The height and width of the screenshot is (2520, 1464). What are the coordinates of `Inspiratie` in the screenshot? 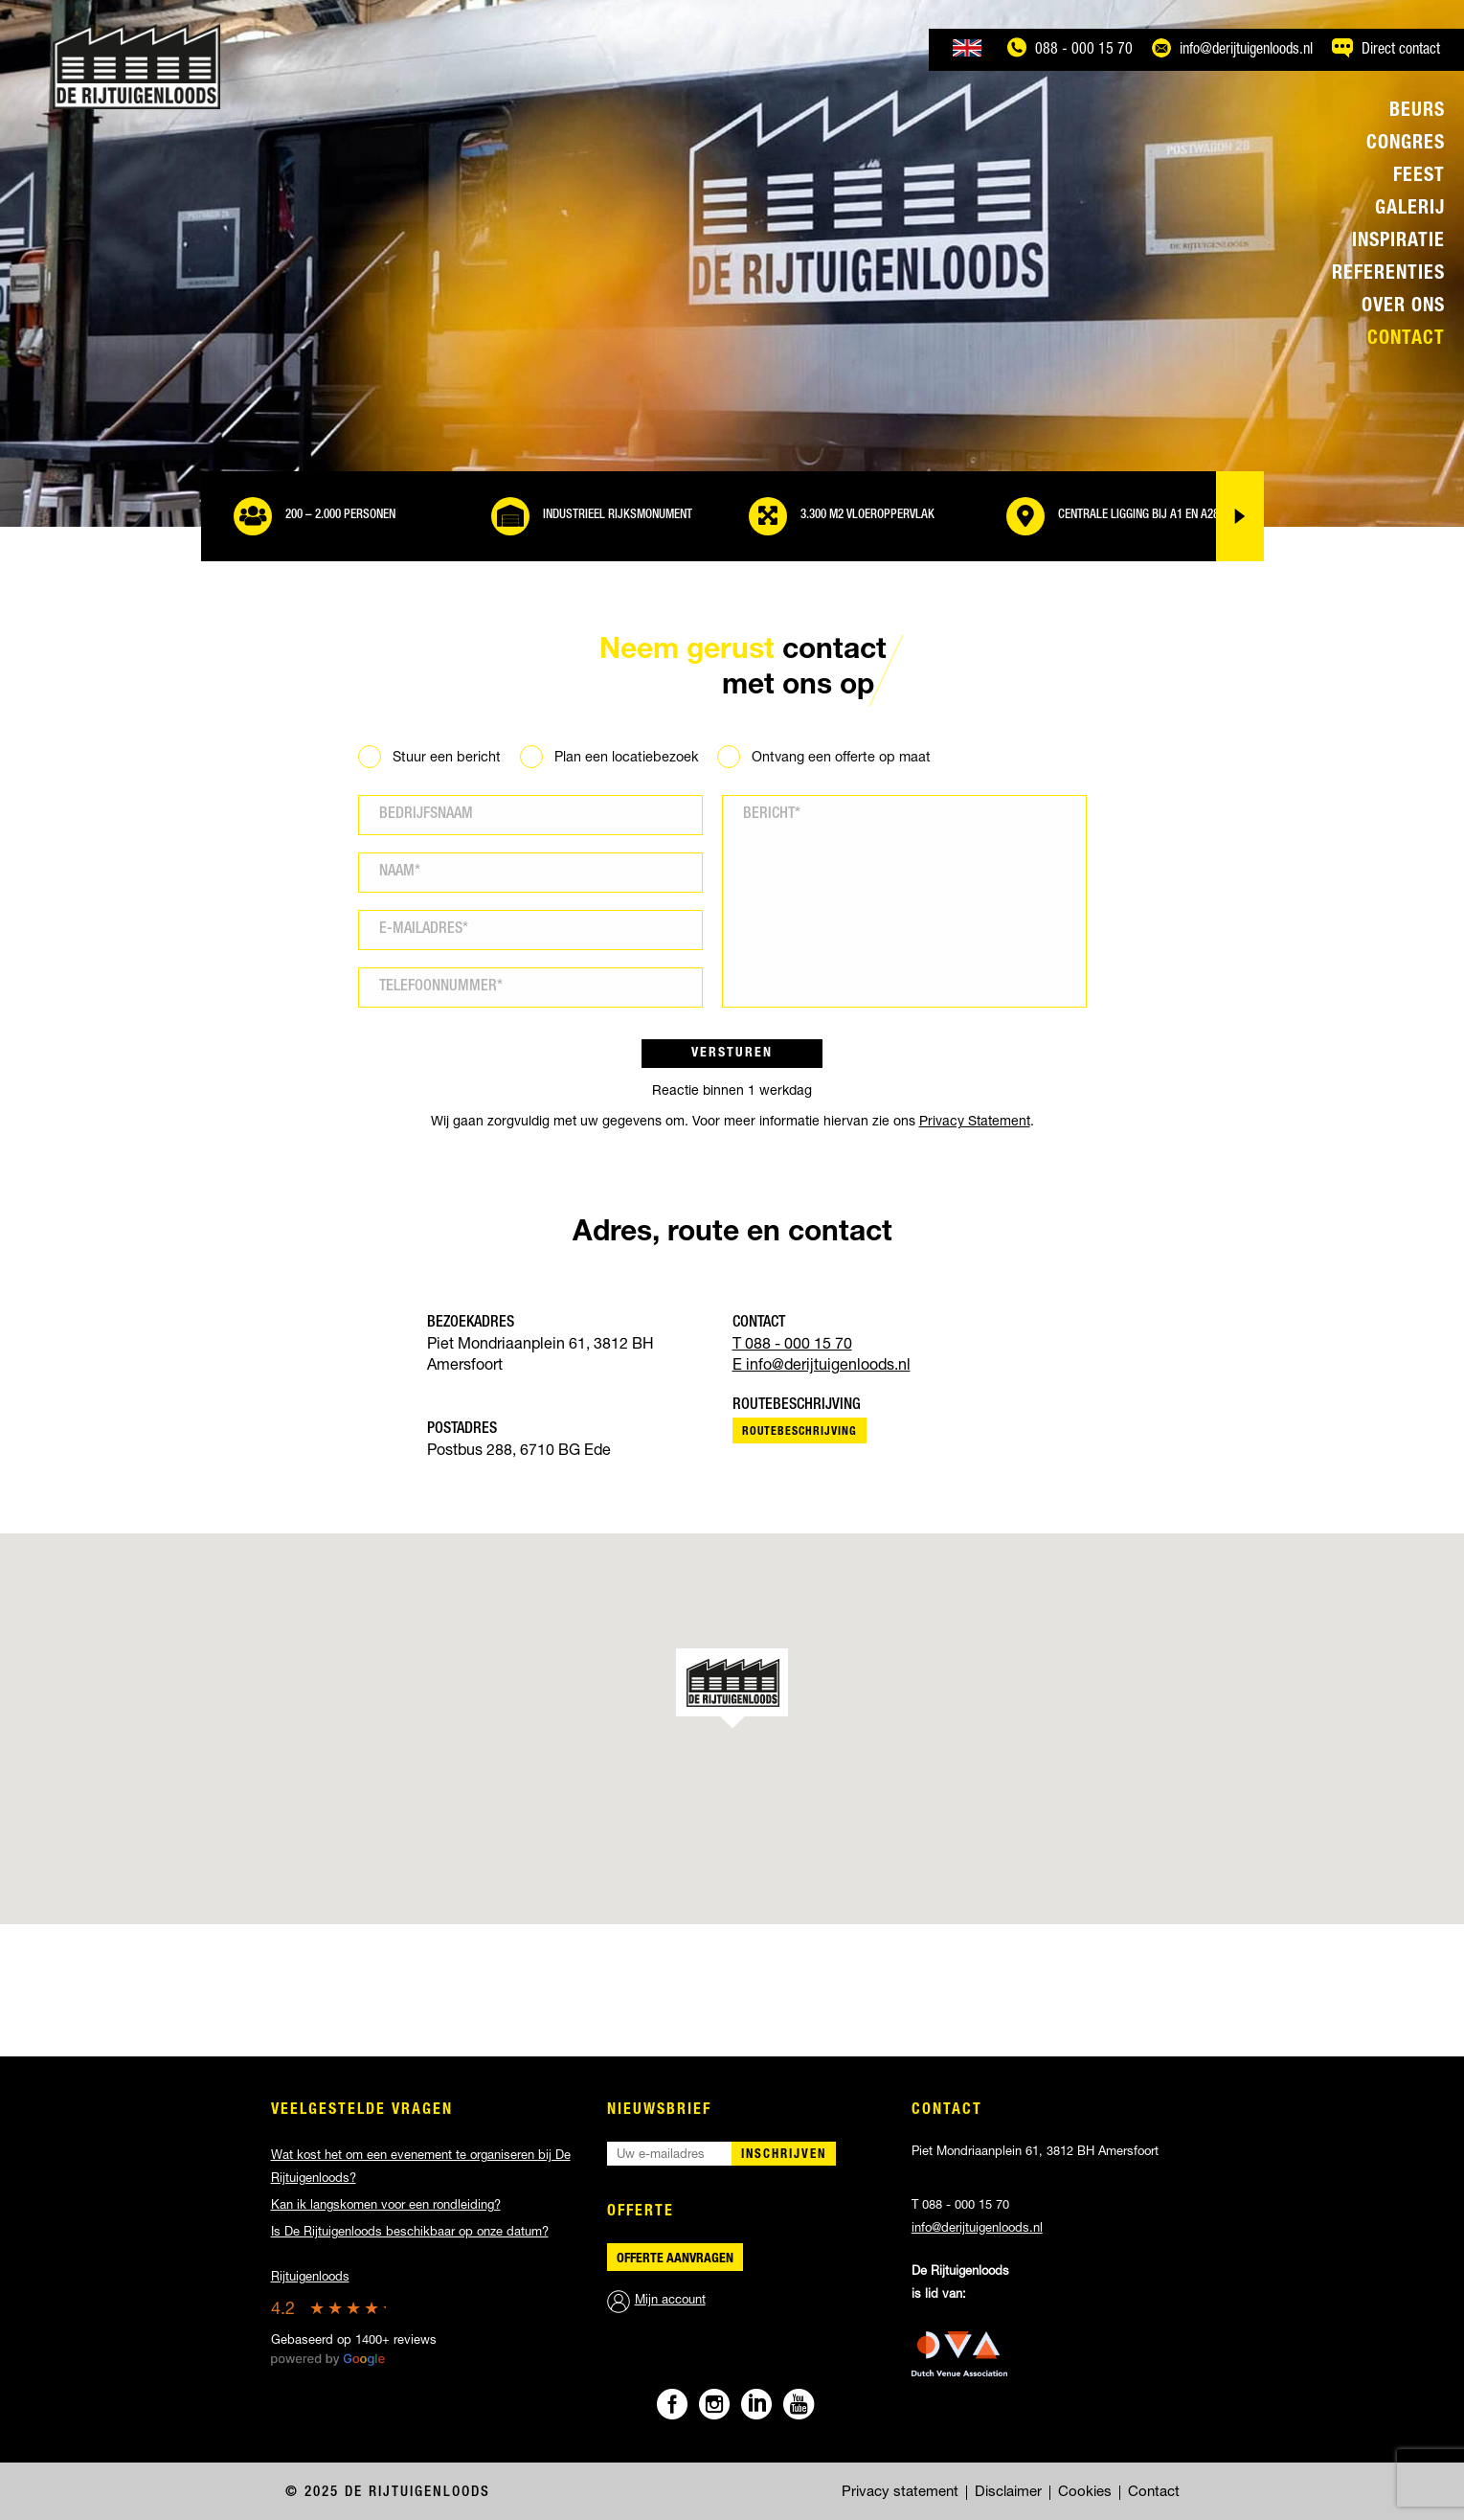 It's located at (1398, 242).